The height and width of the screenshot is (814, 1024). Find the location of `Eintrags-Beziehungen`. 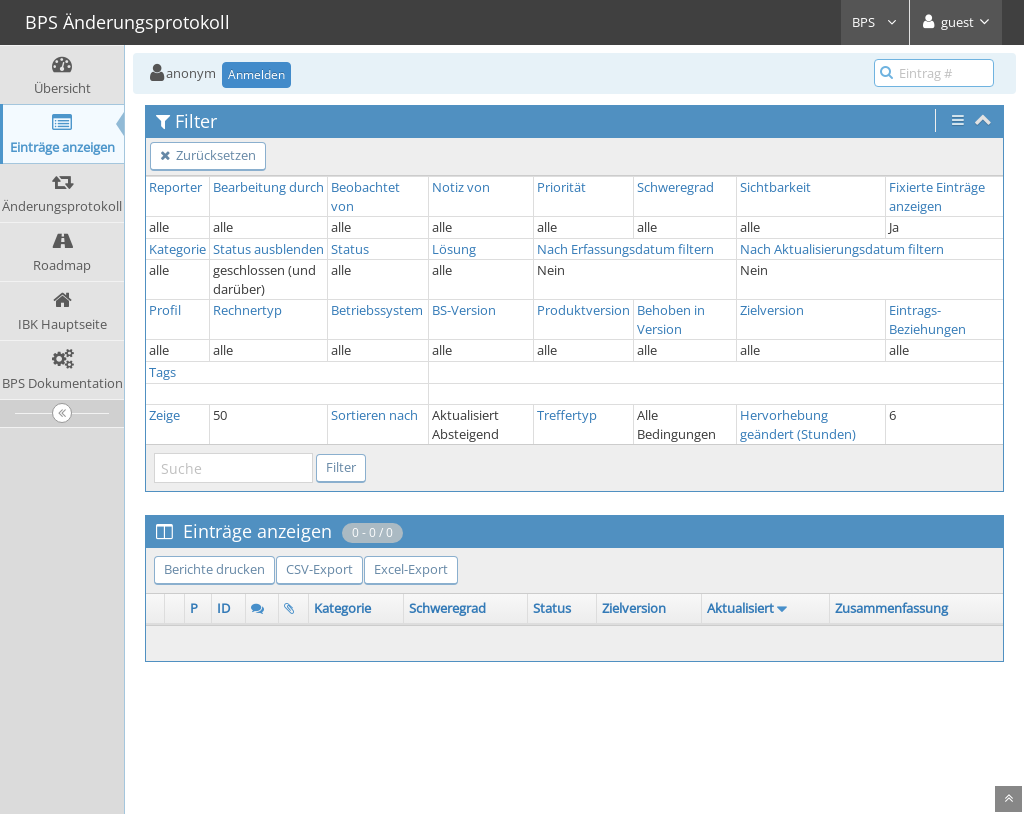

Eintrags-Beziehungen is located at coordinates (927, 319).